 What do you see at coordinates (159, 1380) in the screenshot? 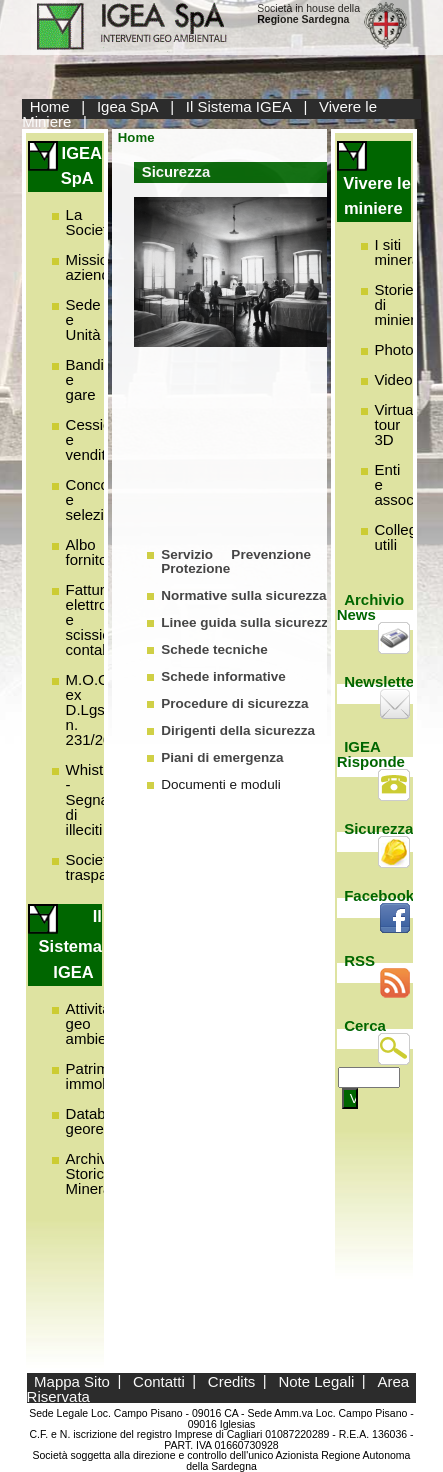
I see `Contatti` at bounding box center [159, 1380].